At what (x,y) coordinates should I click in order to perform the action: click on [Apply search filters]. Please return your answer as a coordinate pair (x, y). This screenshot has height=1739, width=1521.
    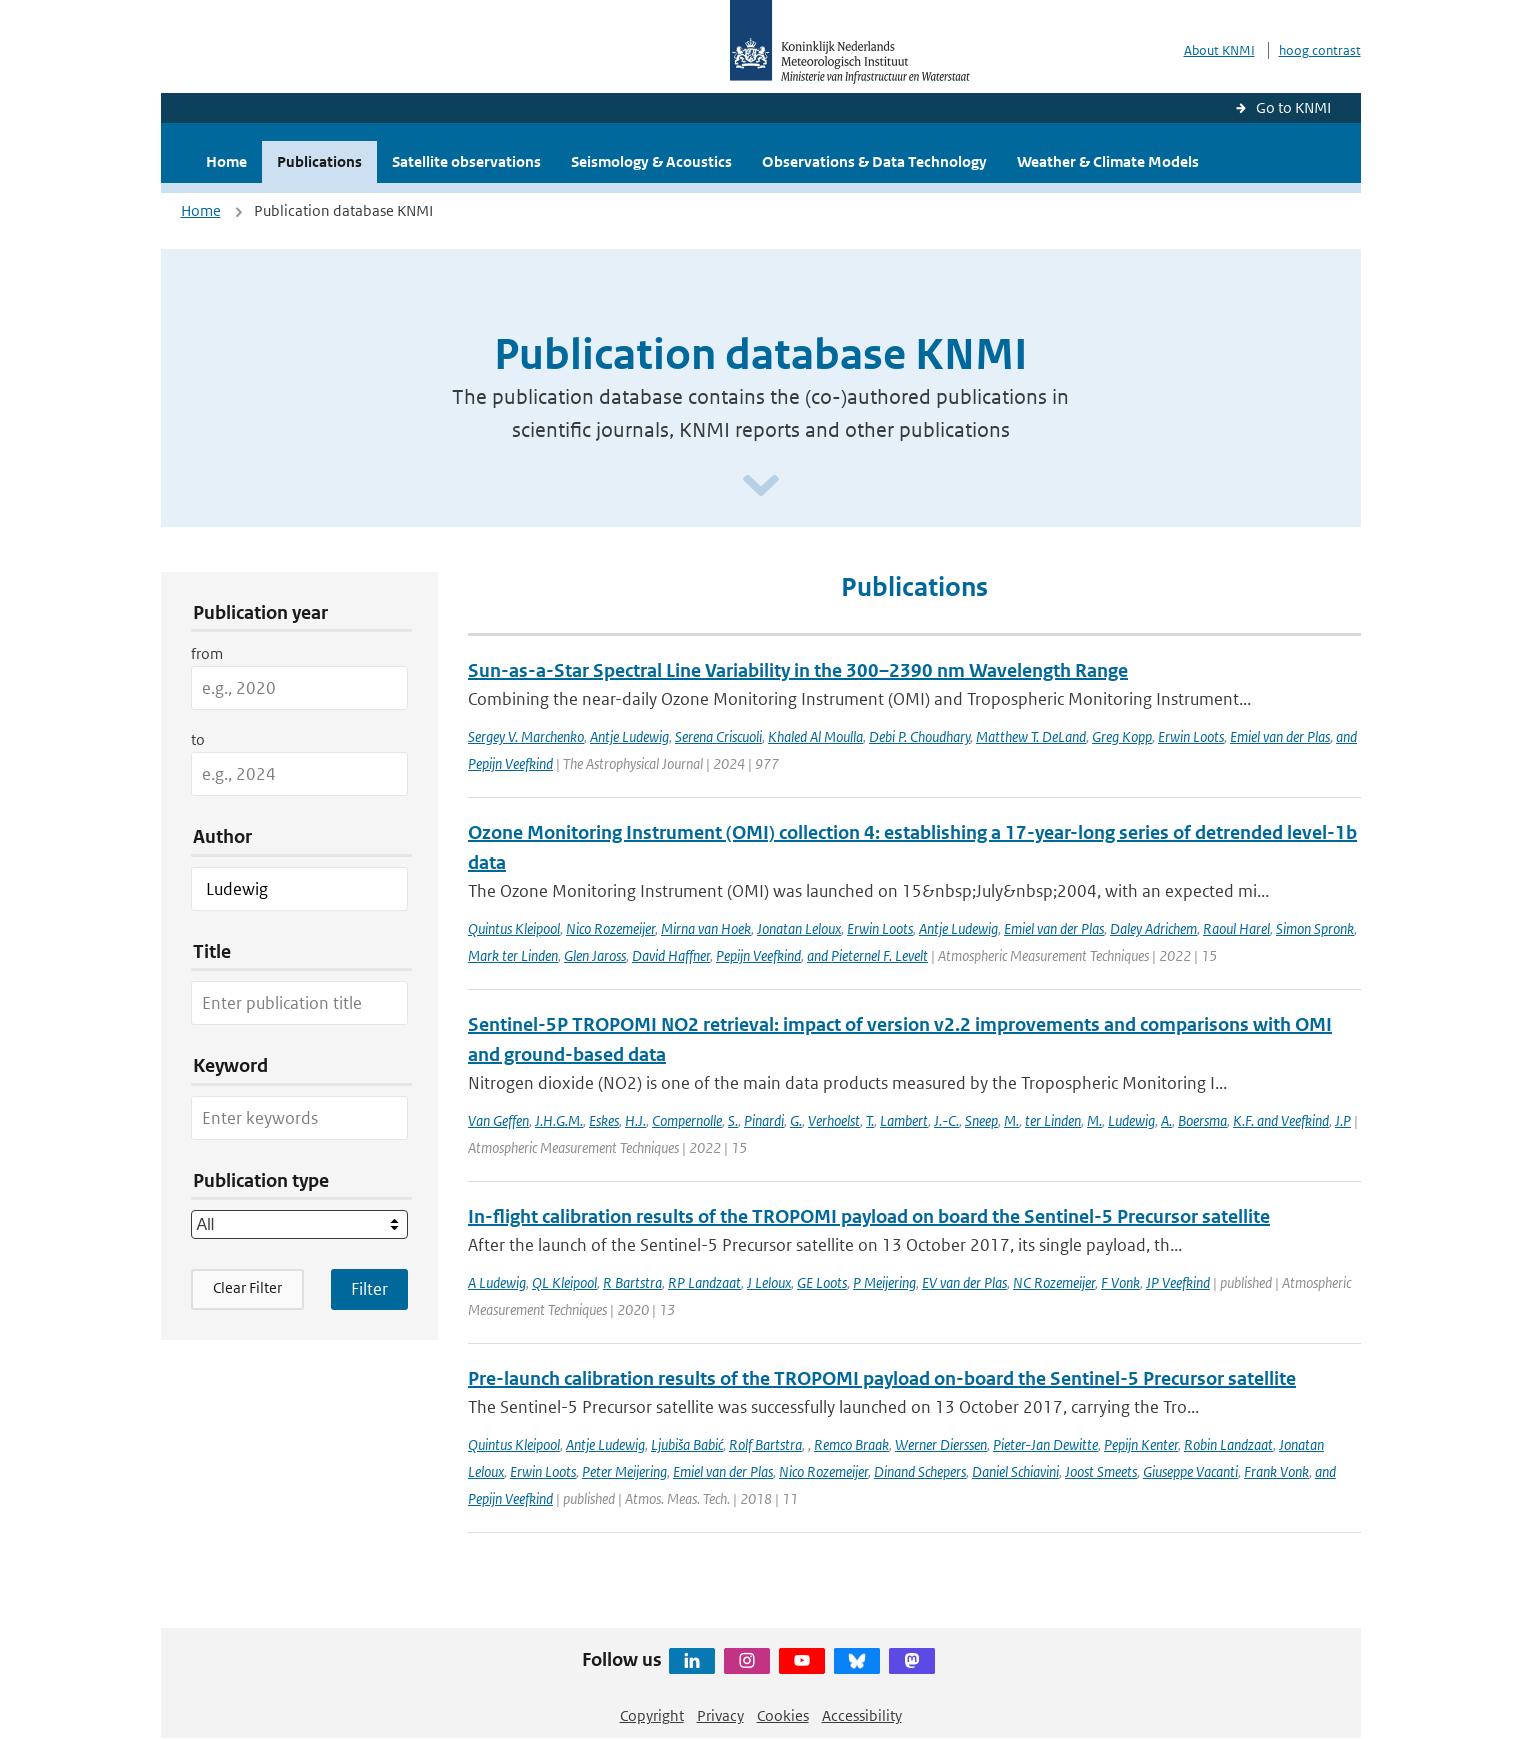
    Looking at the image, I should click on (369, 1289).